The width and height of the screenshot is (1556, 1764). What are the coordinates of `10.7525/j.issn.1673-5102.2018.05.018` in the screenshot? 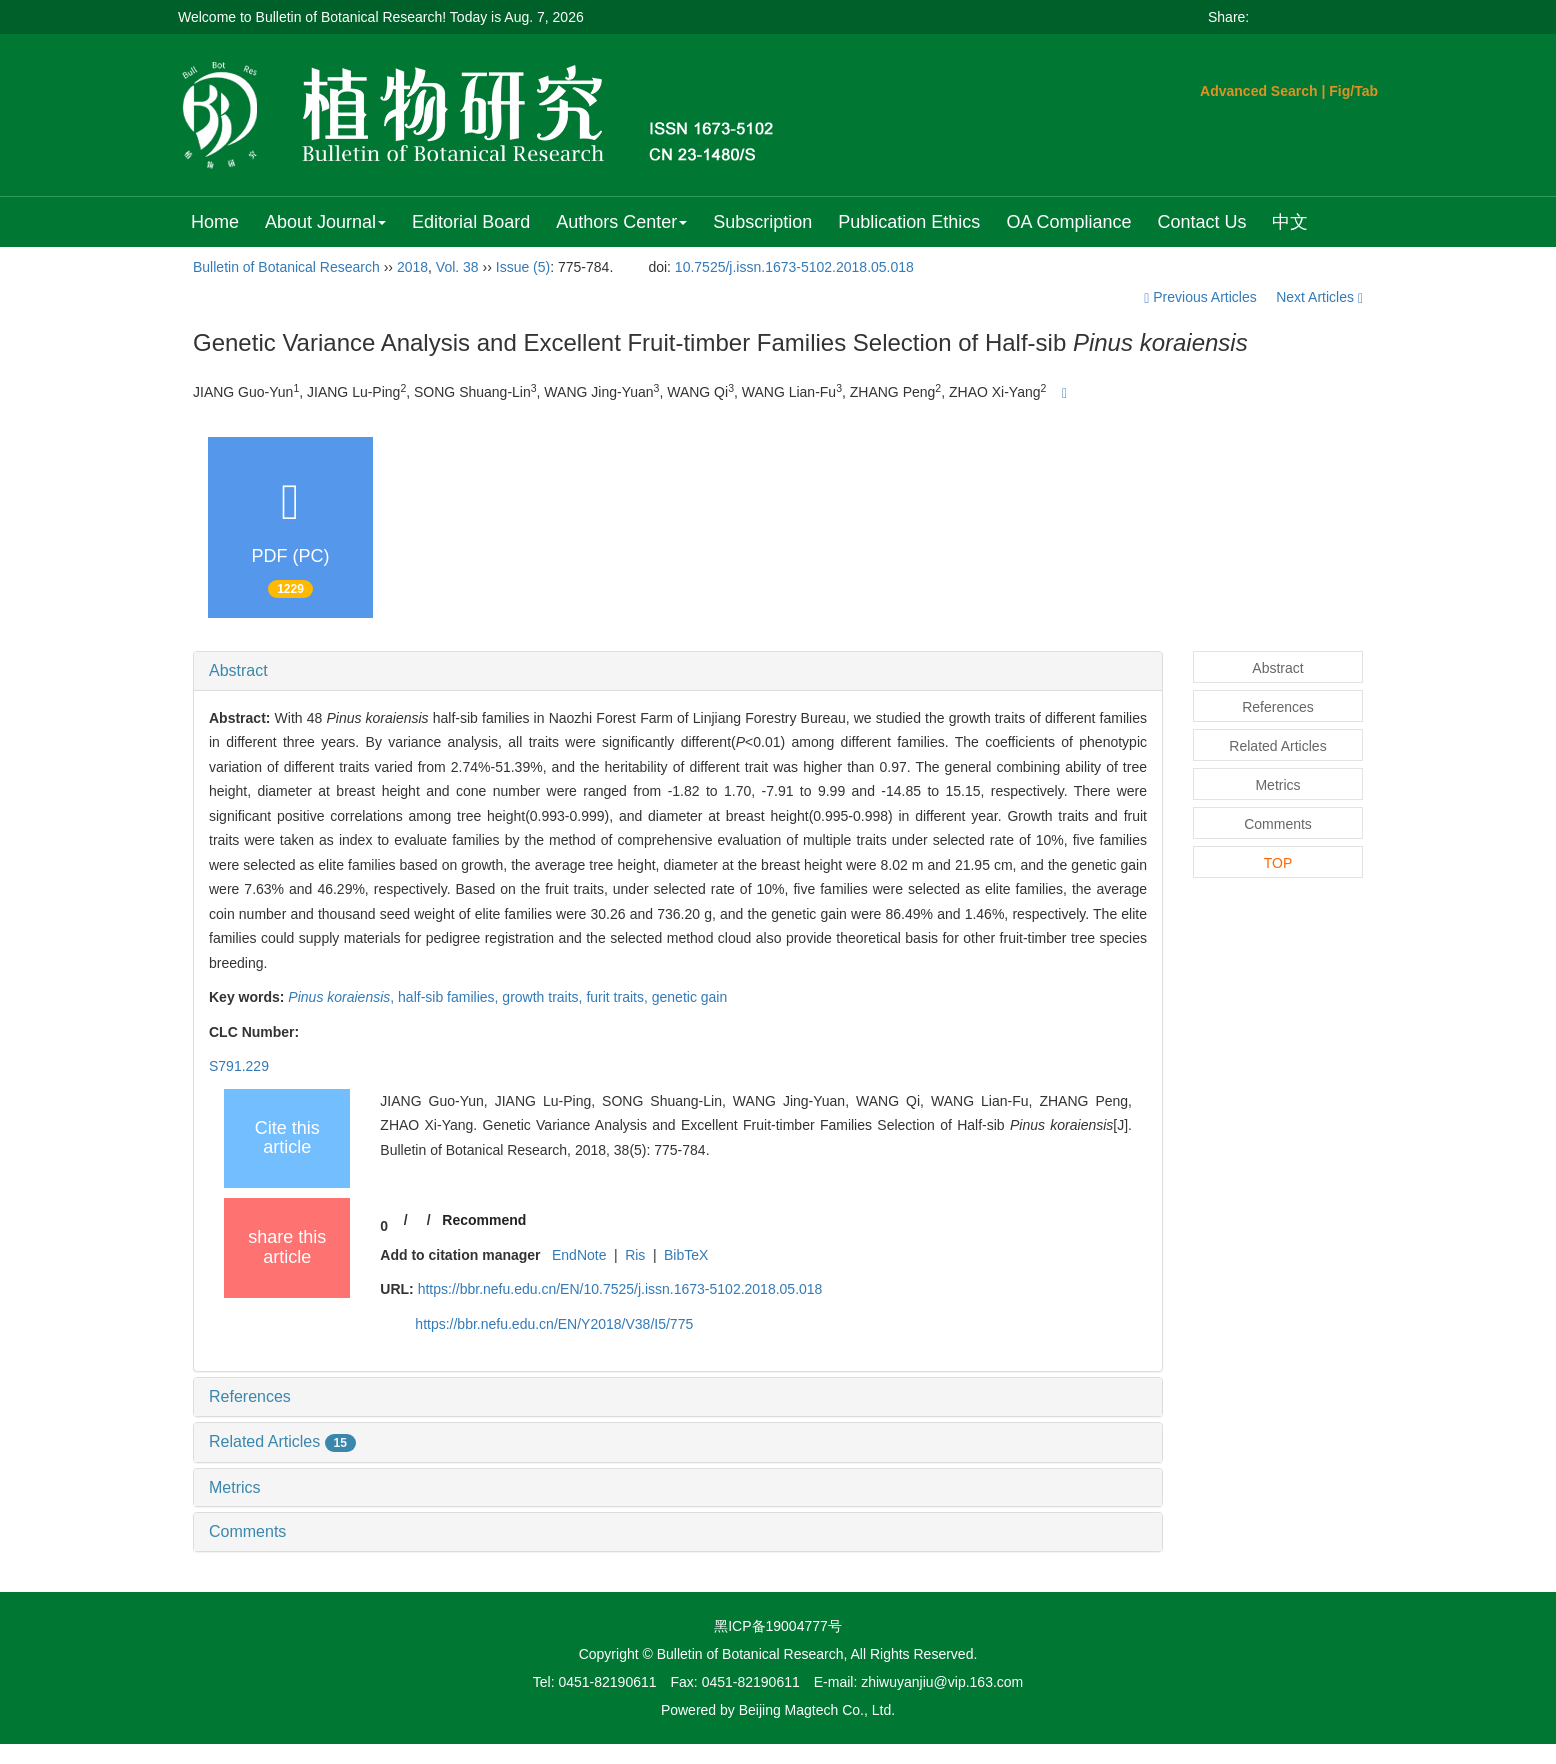 It's located at (794, 267).